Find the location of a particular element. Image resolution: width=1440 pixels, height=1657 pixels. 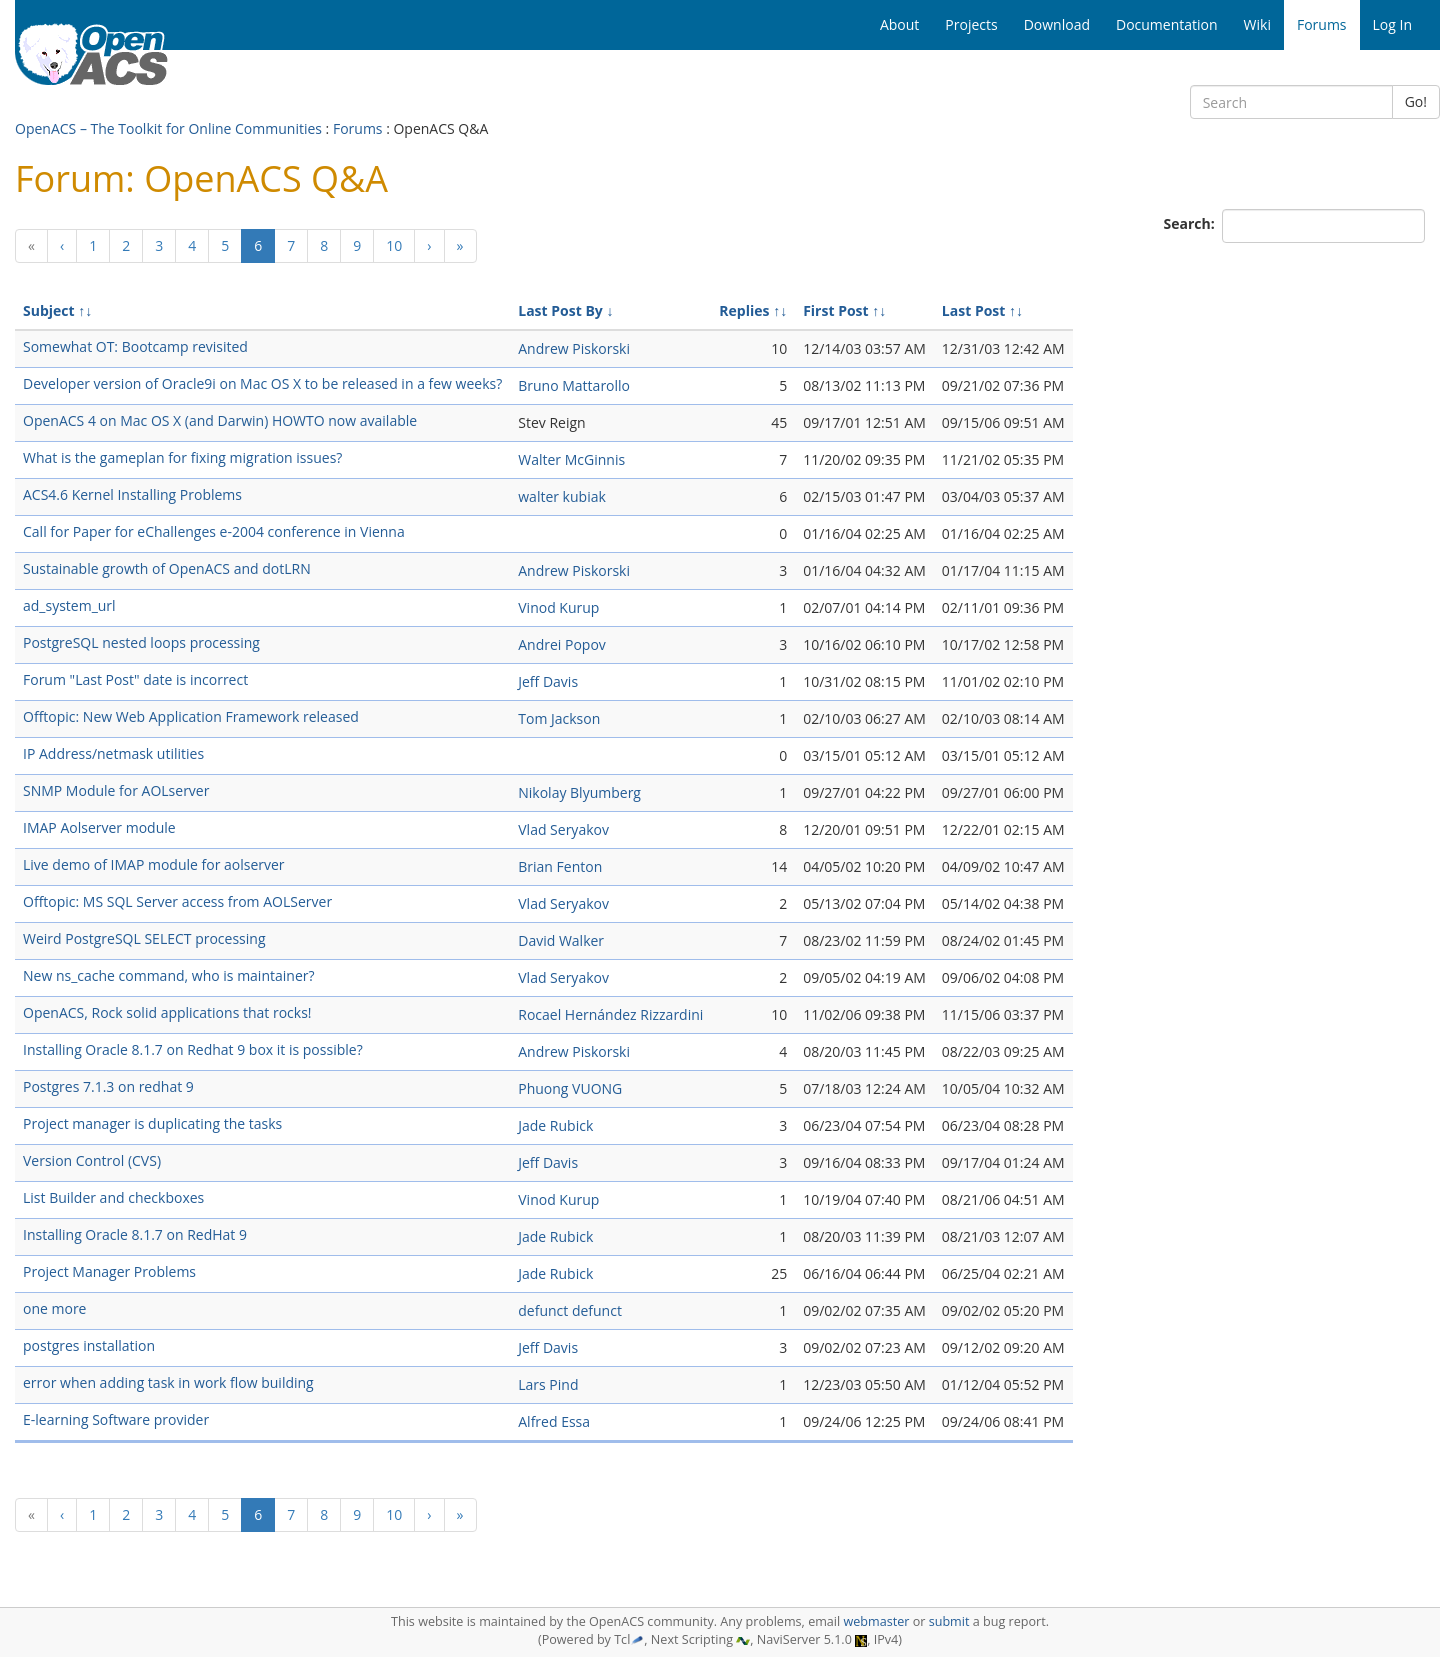

Last Post is located at coordinates (974, 310).